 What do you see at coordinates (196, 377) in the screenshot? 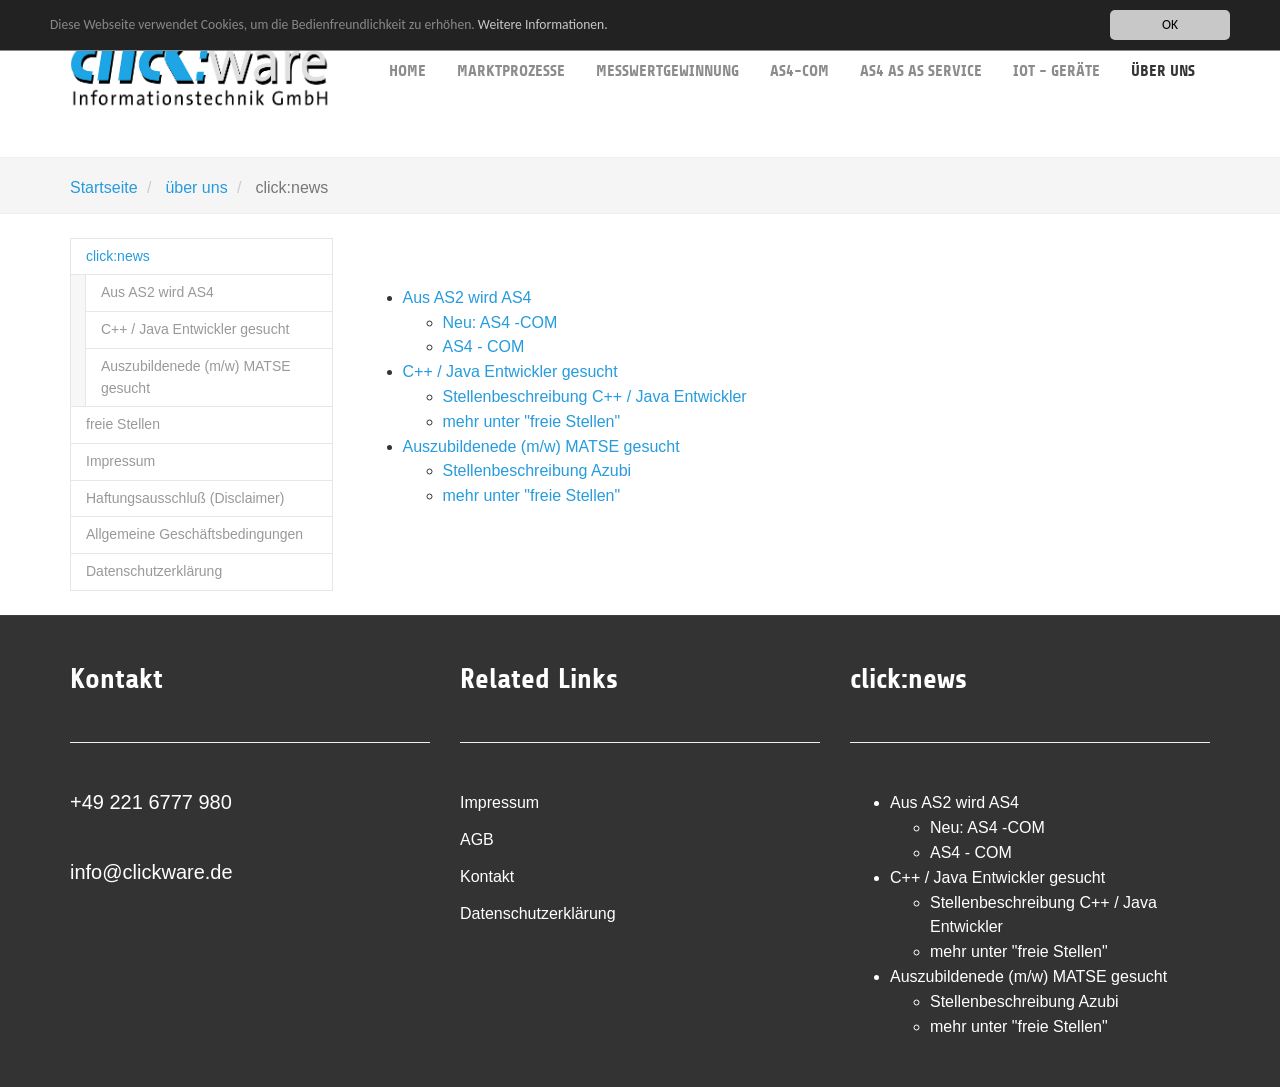
I see `Auszubildenede (m/w) MATSE gesucht` at bounding box center [196, 377].